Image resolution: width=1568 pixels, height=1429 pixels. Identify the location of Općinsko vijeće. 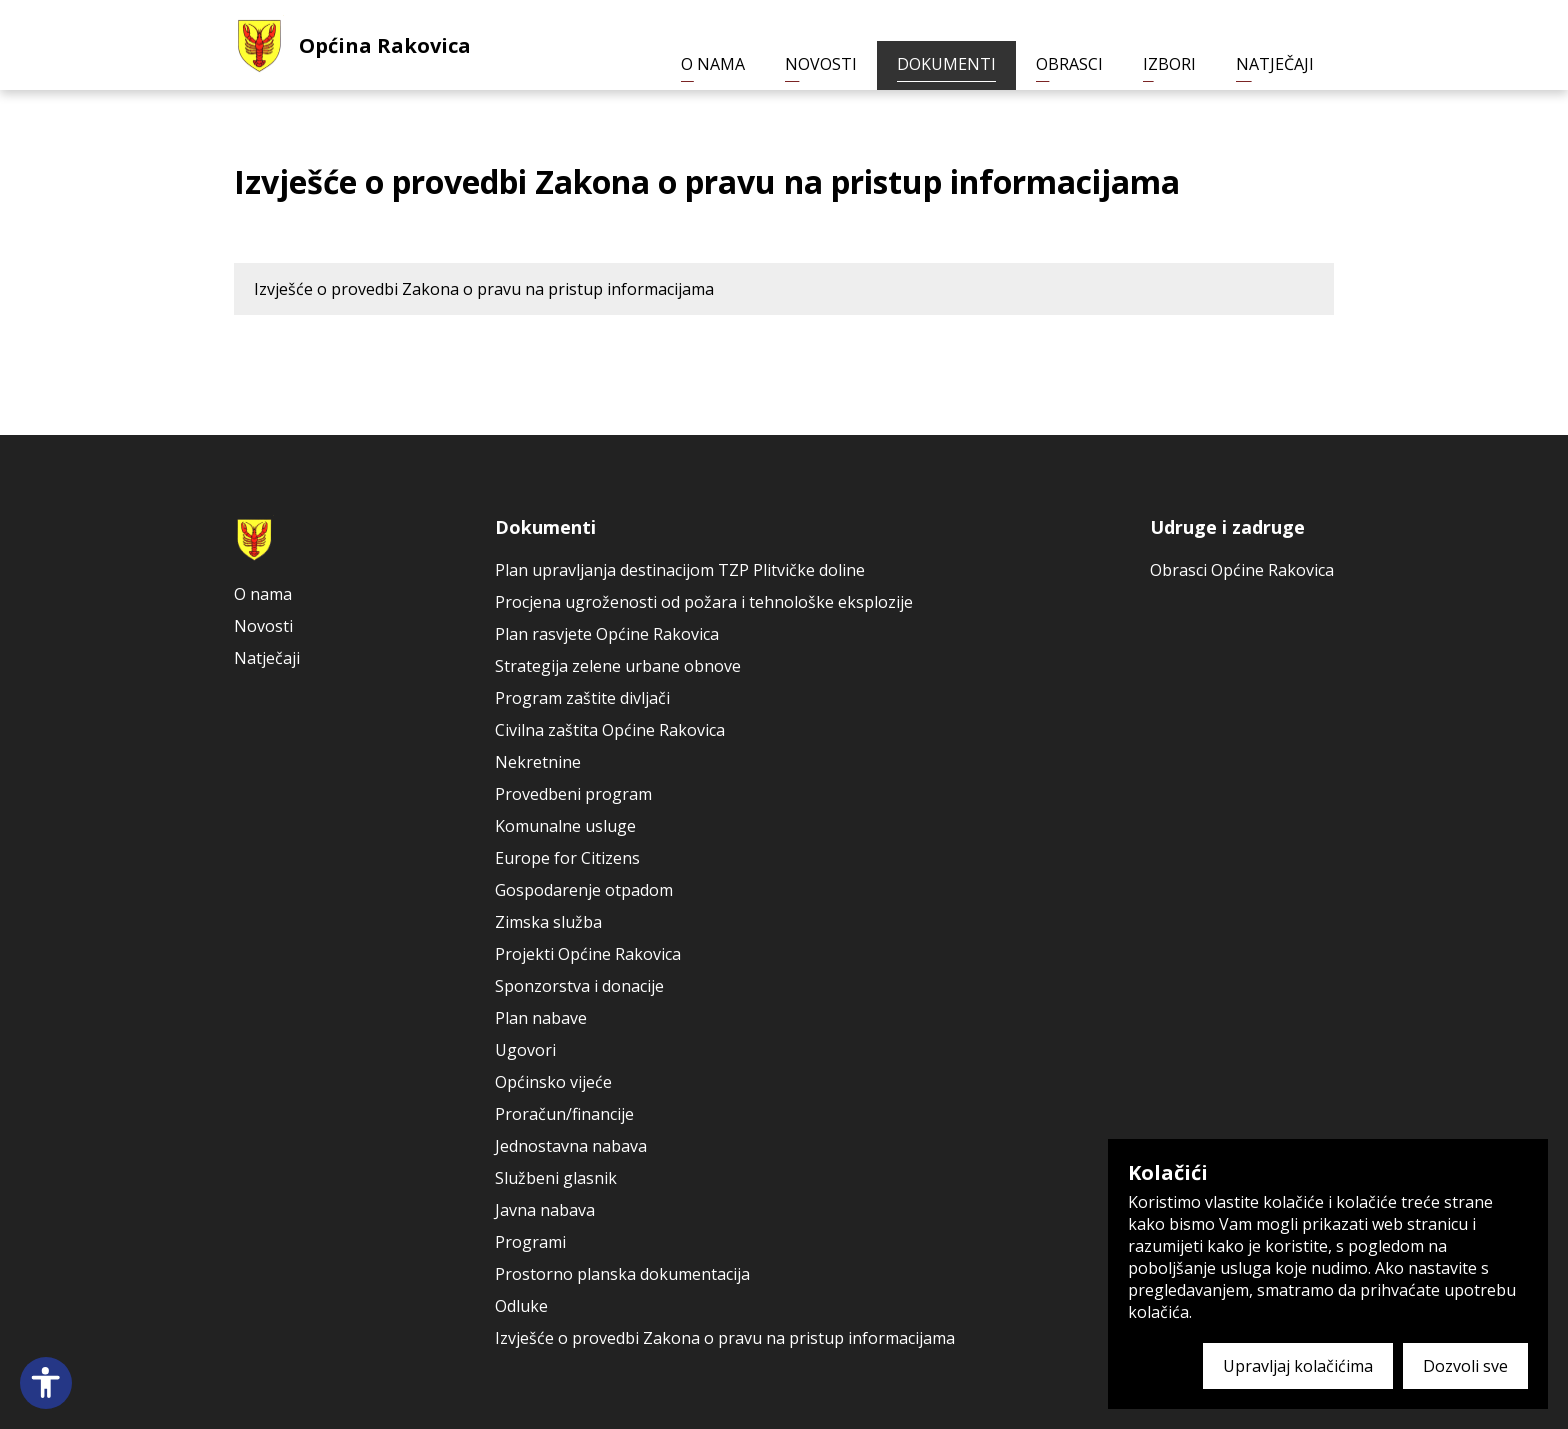
(553, 1082).